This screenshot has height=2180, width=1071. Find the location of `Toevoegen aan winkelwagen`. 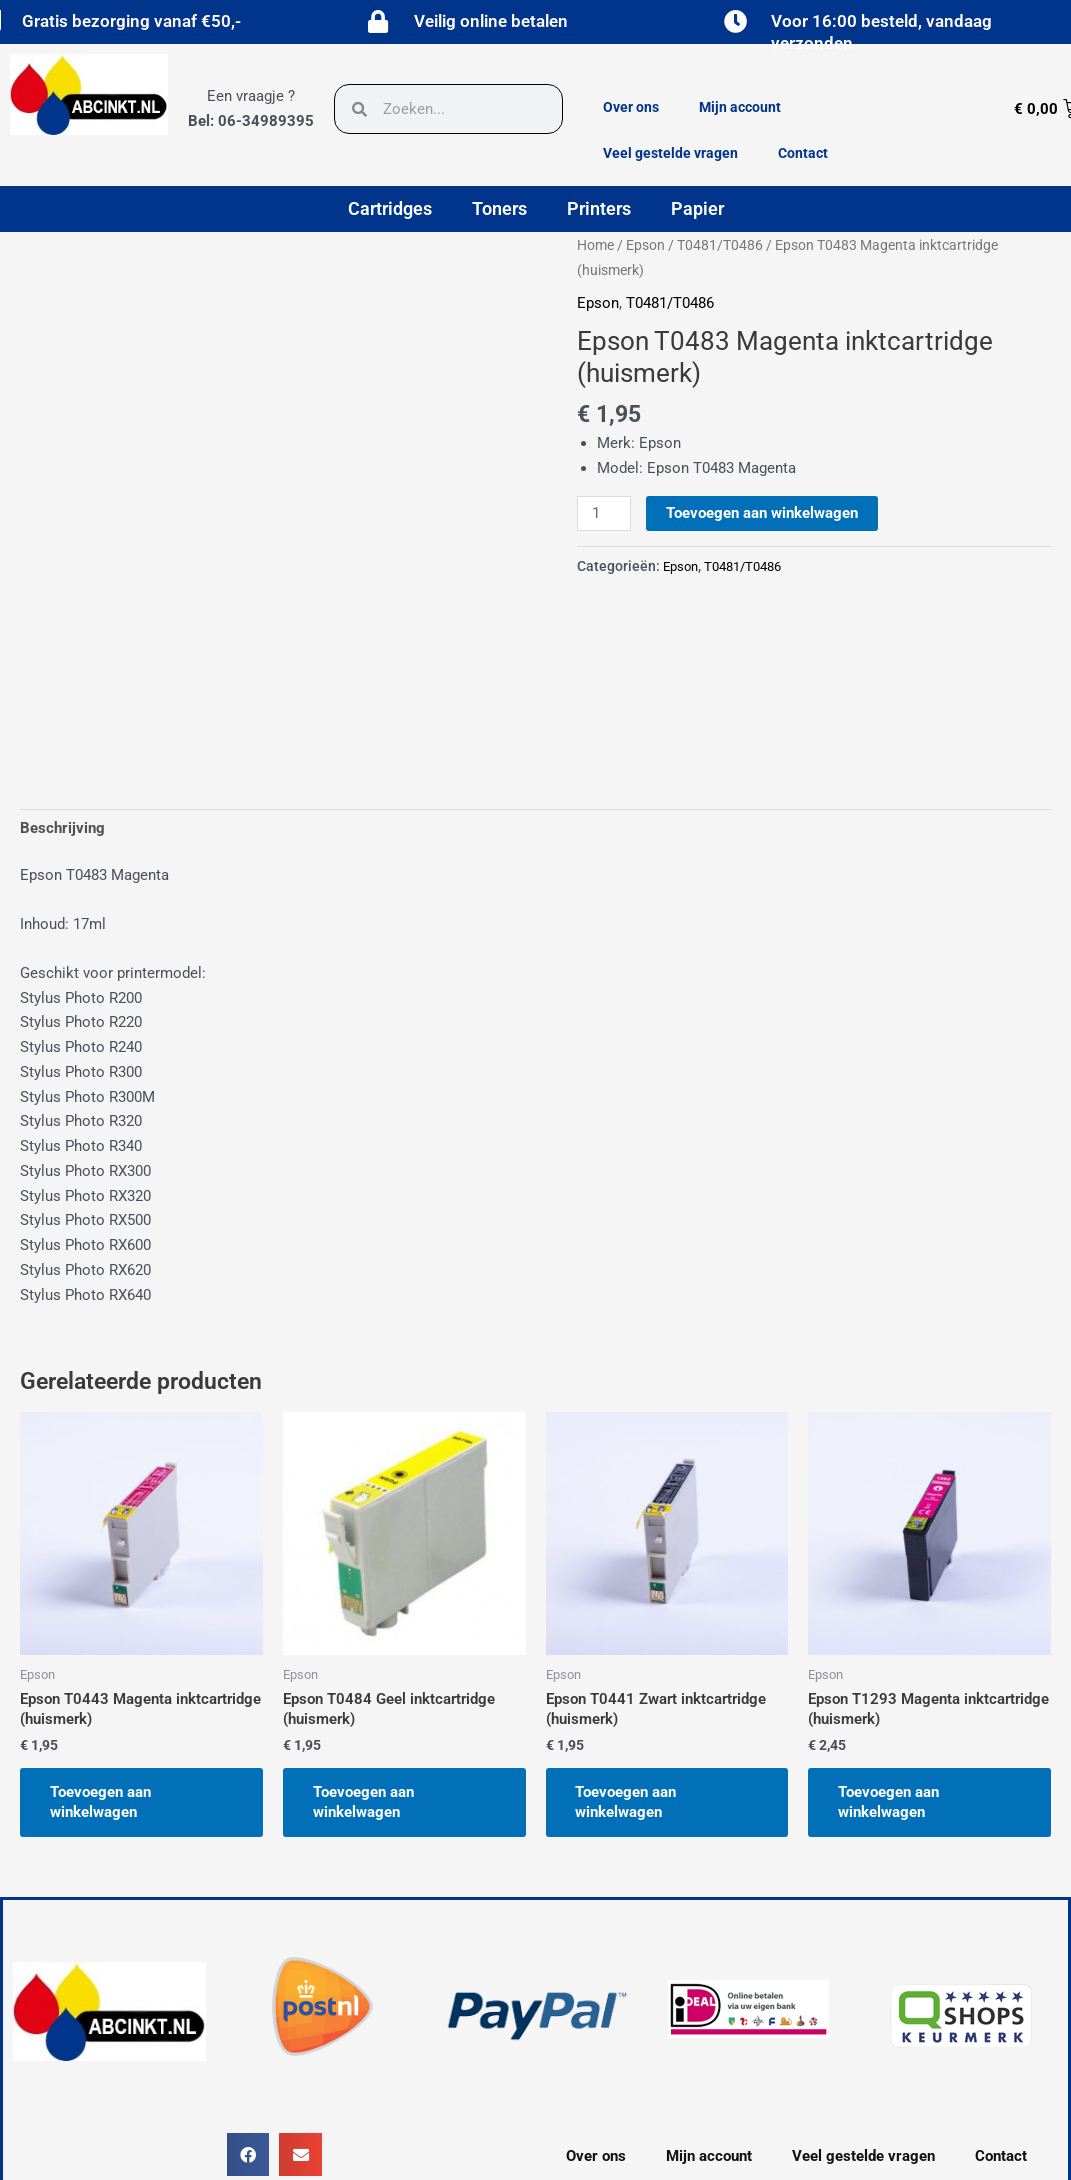

Toevoegen aan winkelwagen is located at coordinates (762, 513).